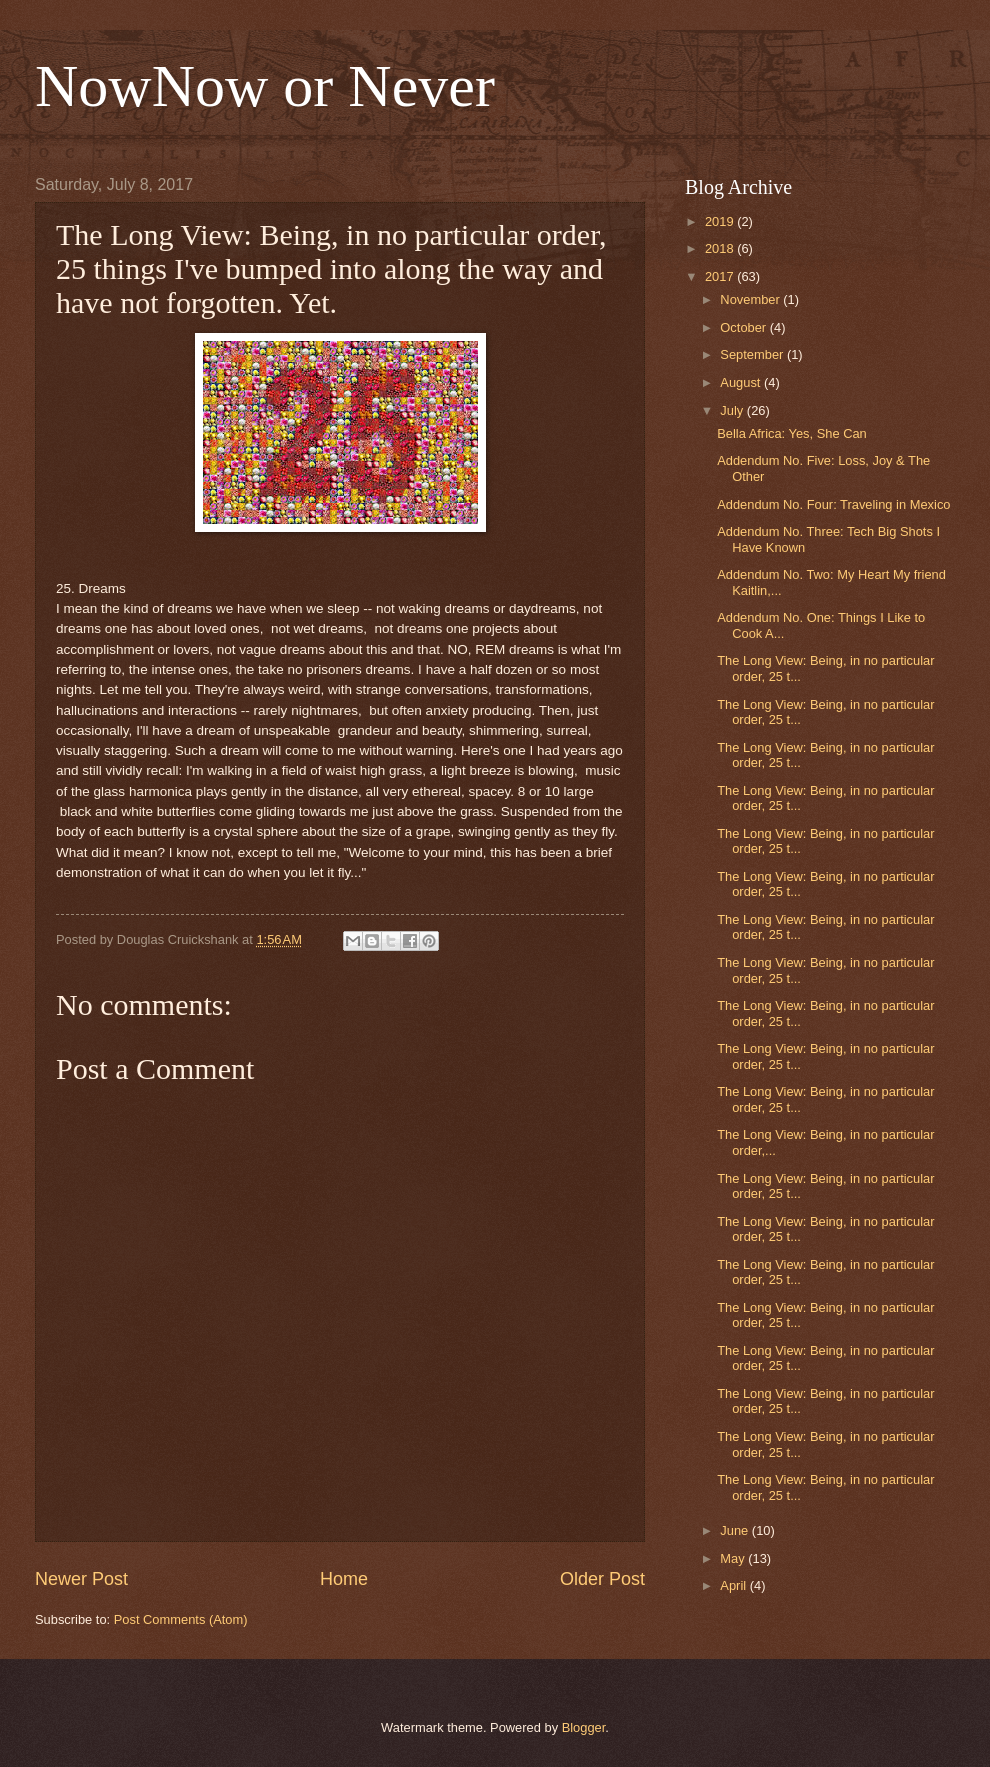  What do you see at coordinates (833, 504) in the screenshot?
I see `Addendum No. Four: Traveling in Mexico` at bounding box center [833, 504].